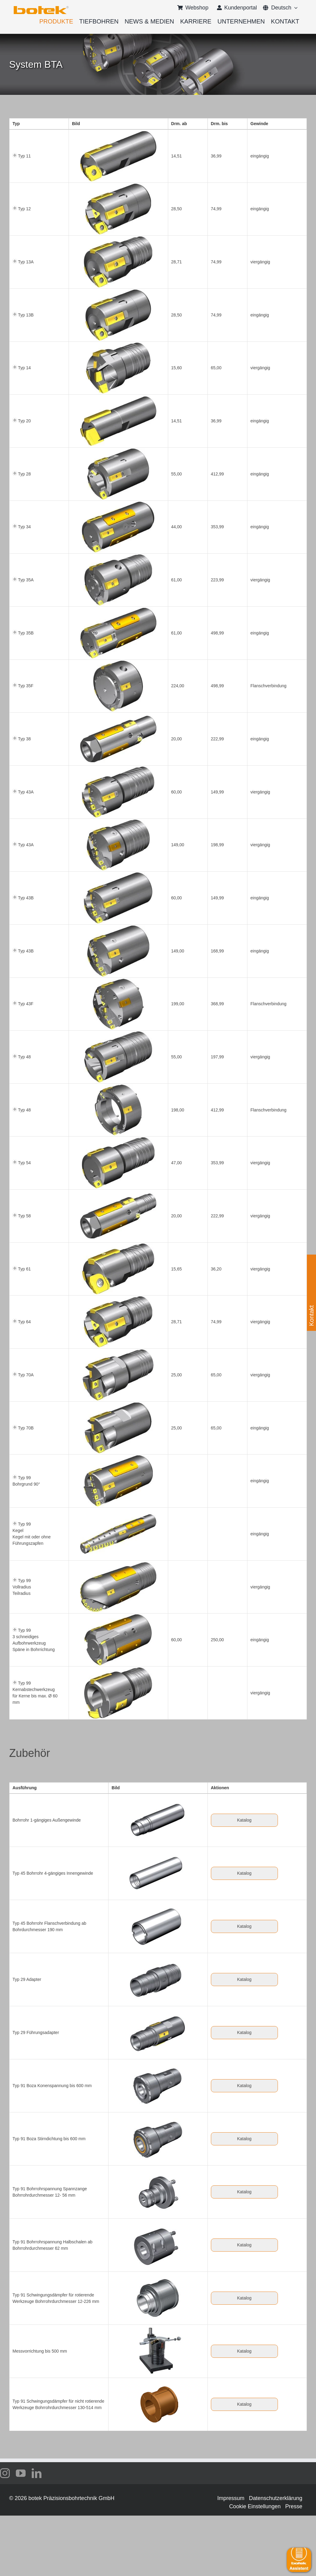  I want to click on Katalog, so click(244, 1820).